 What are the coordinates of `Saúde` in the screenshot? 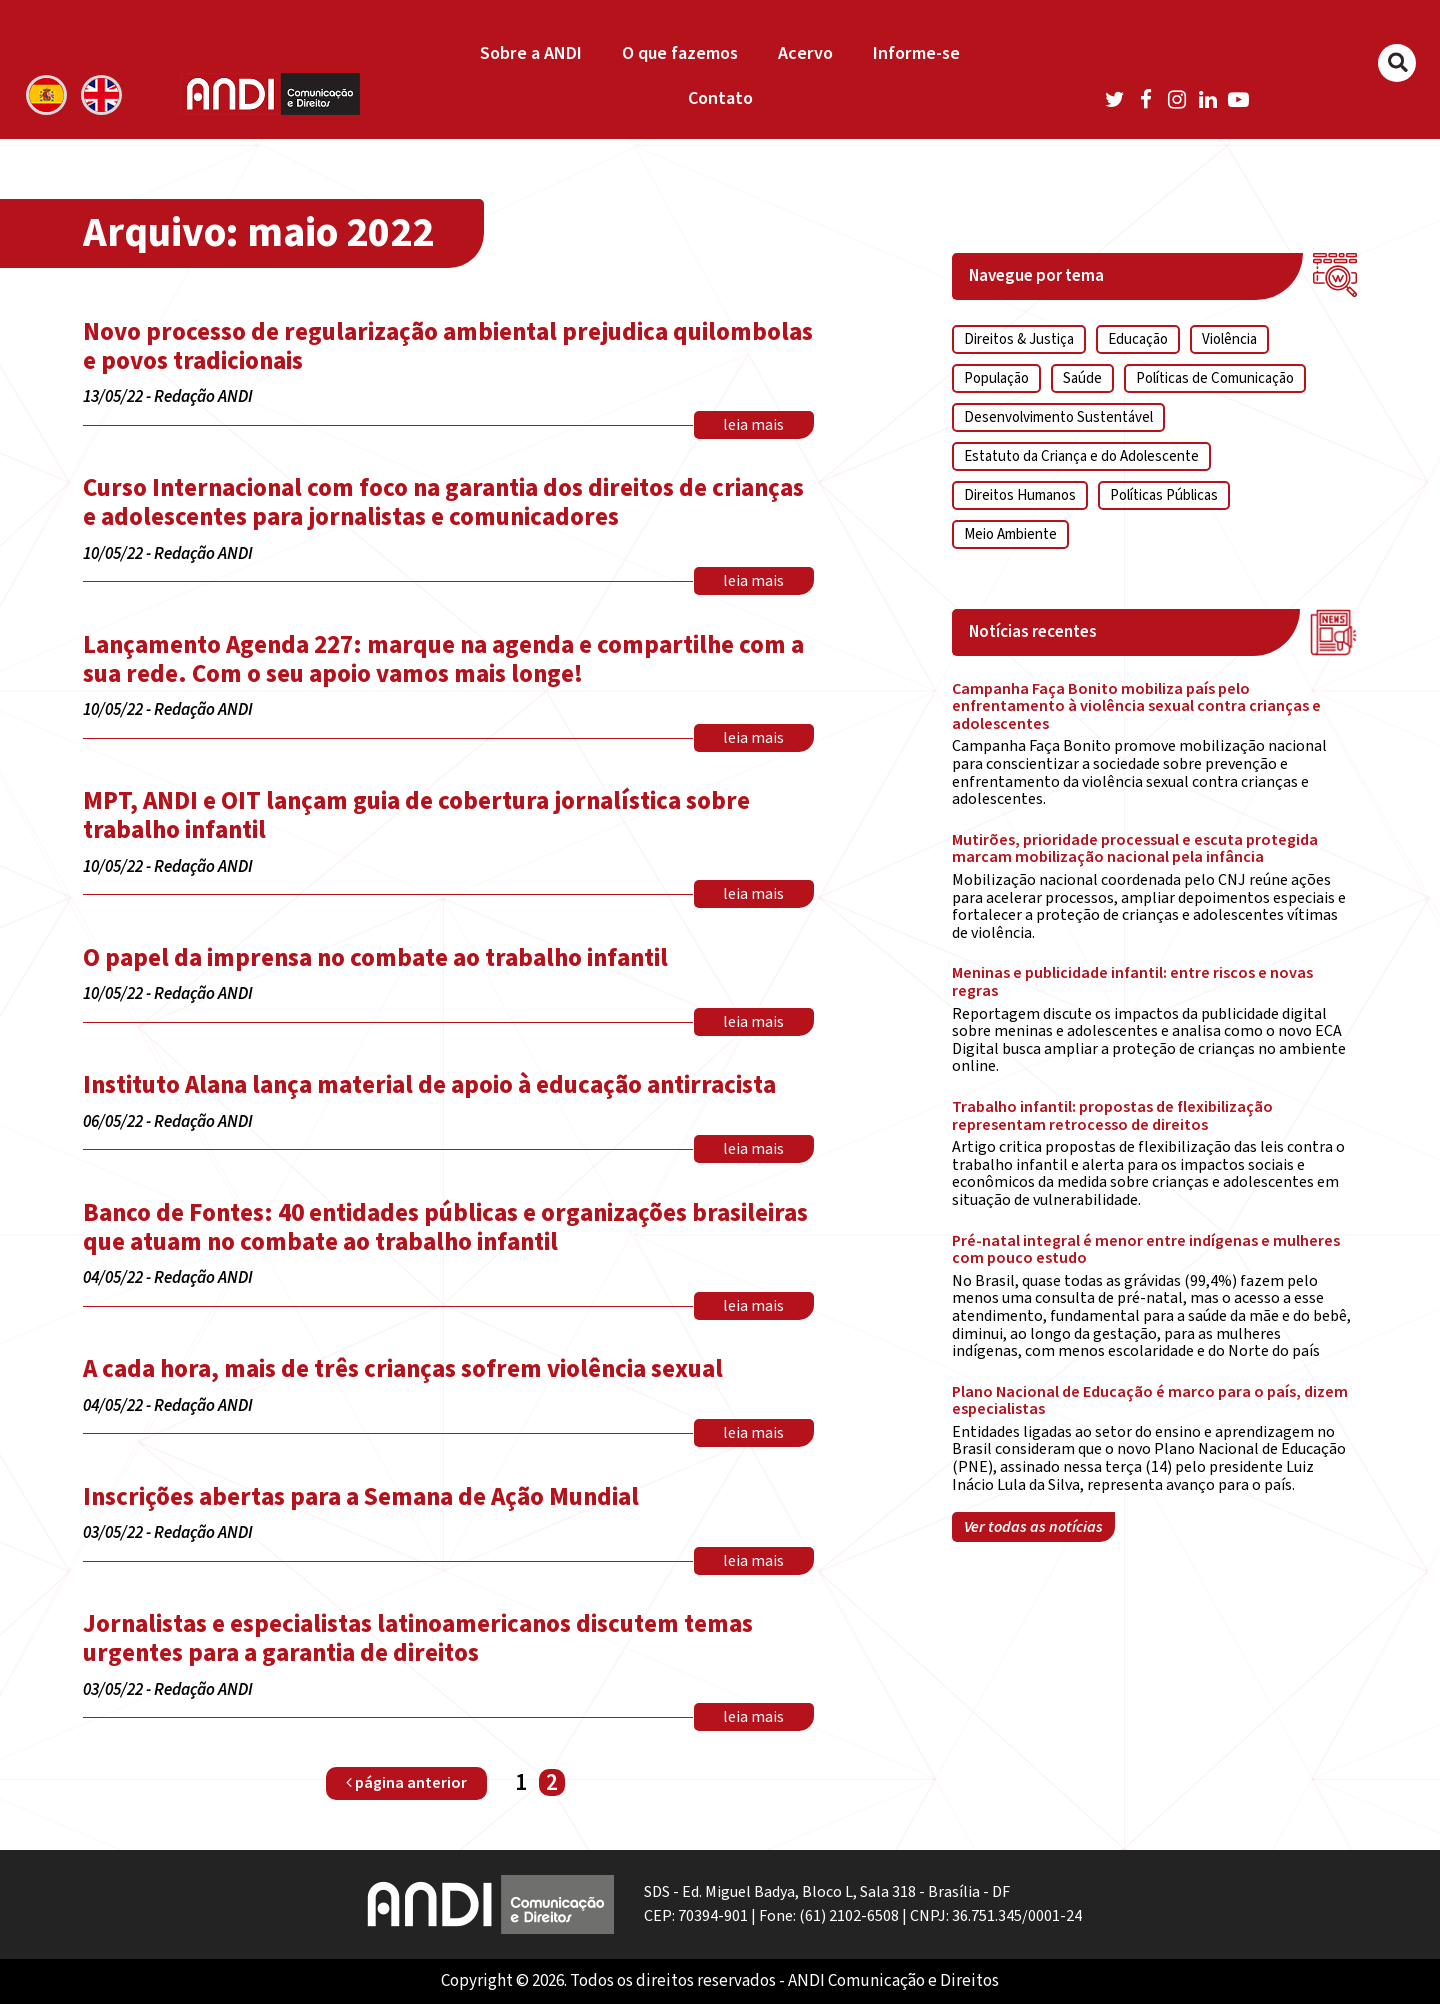 It's located at (1082, 378).